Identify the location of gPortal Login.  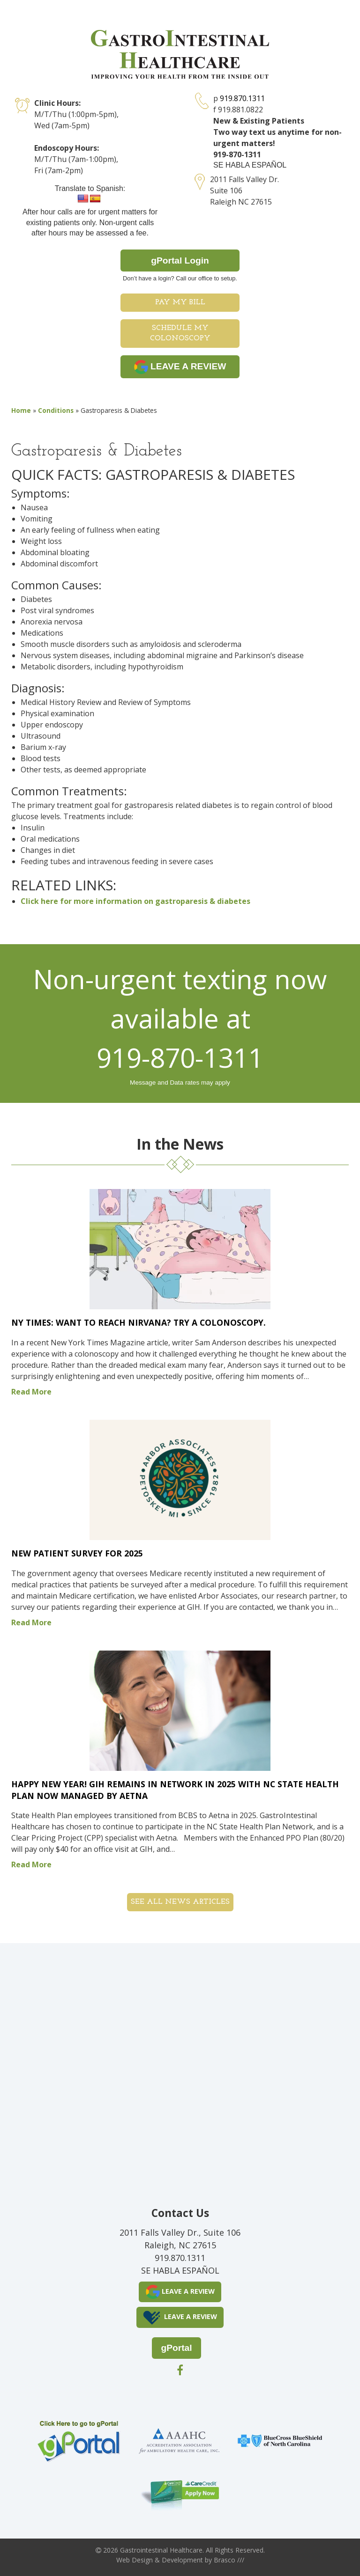
(180, 260).